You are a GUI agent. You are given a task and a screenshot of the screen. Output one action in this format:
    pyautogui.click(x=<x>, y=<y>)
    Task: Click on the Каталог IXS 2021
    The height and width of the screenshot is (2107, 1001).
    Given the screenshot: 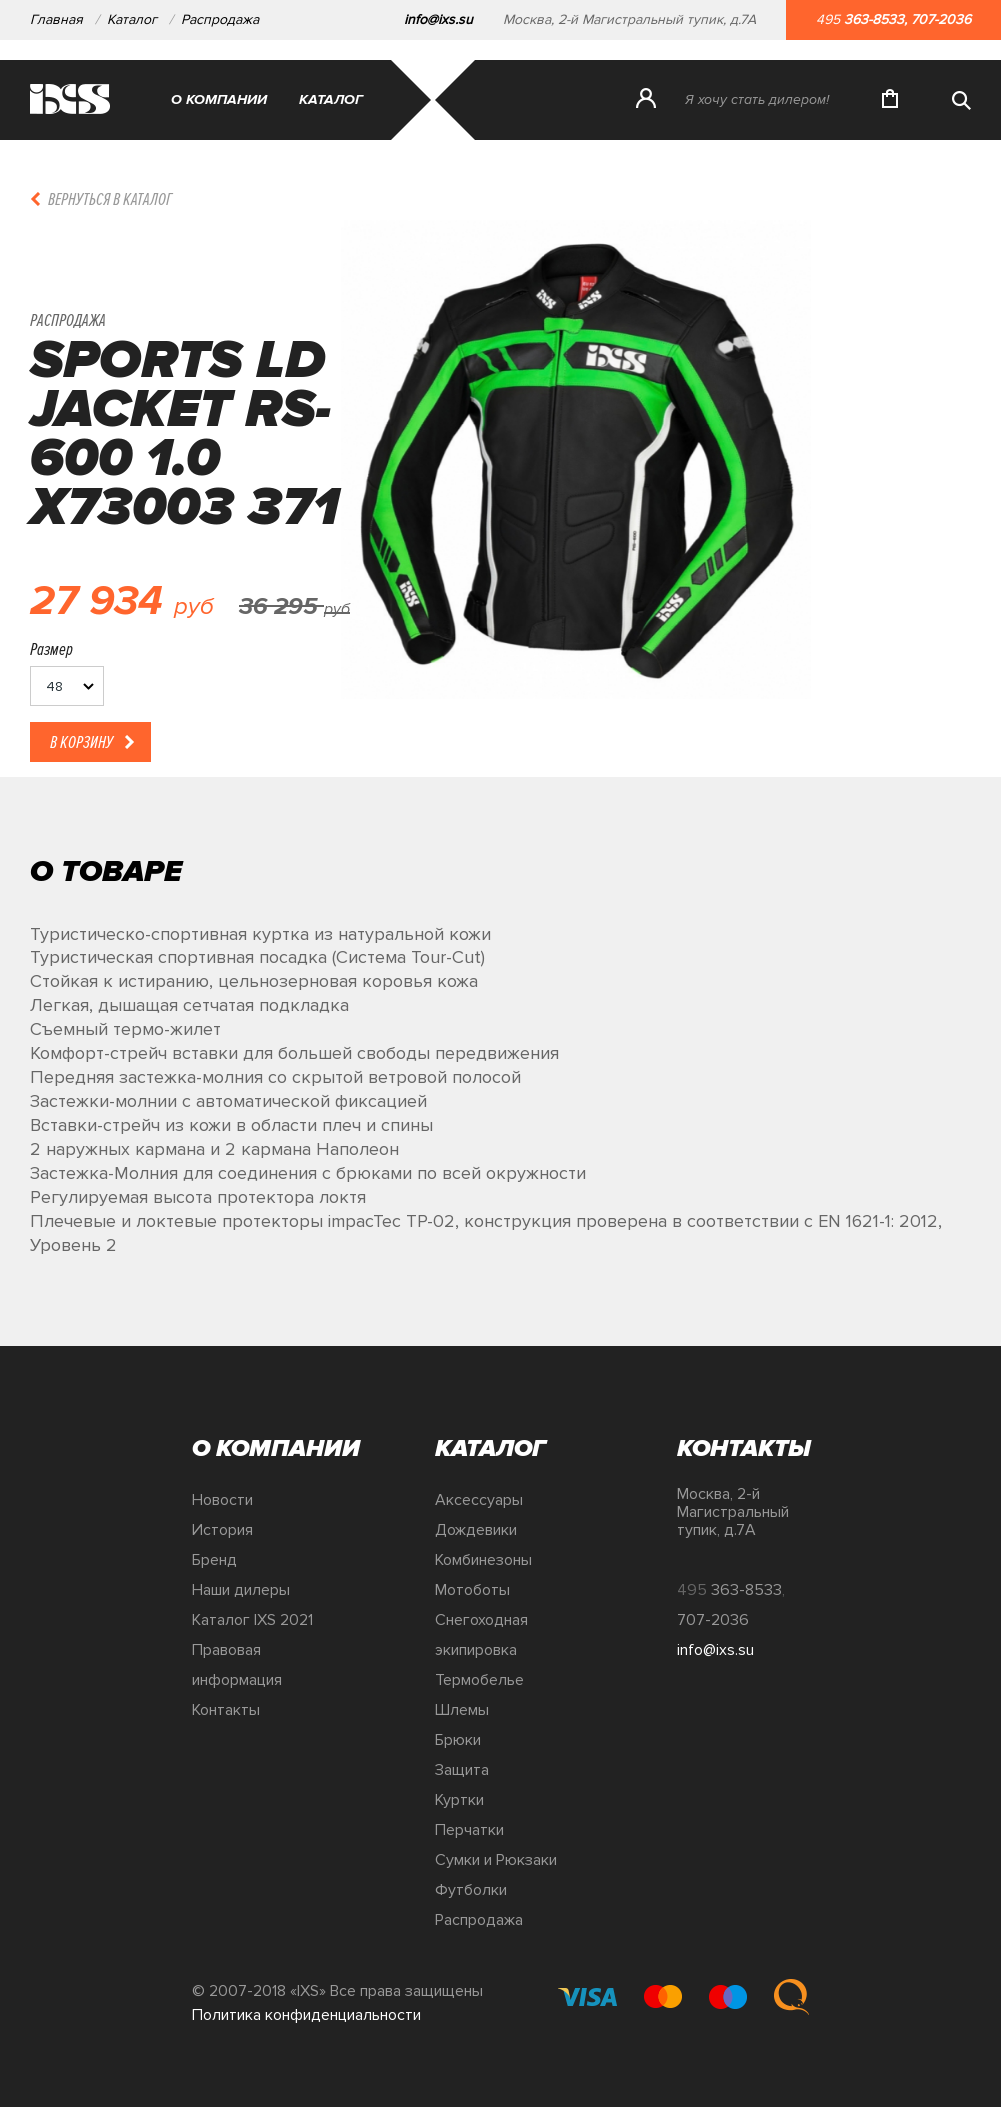 What is the action you would take?
    pyautogui.click(x=252, y=1620)
    